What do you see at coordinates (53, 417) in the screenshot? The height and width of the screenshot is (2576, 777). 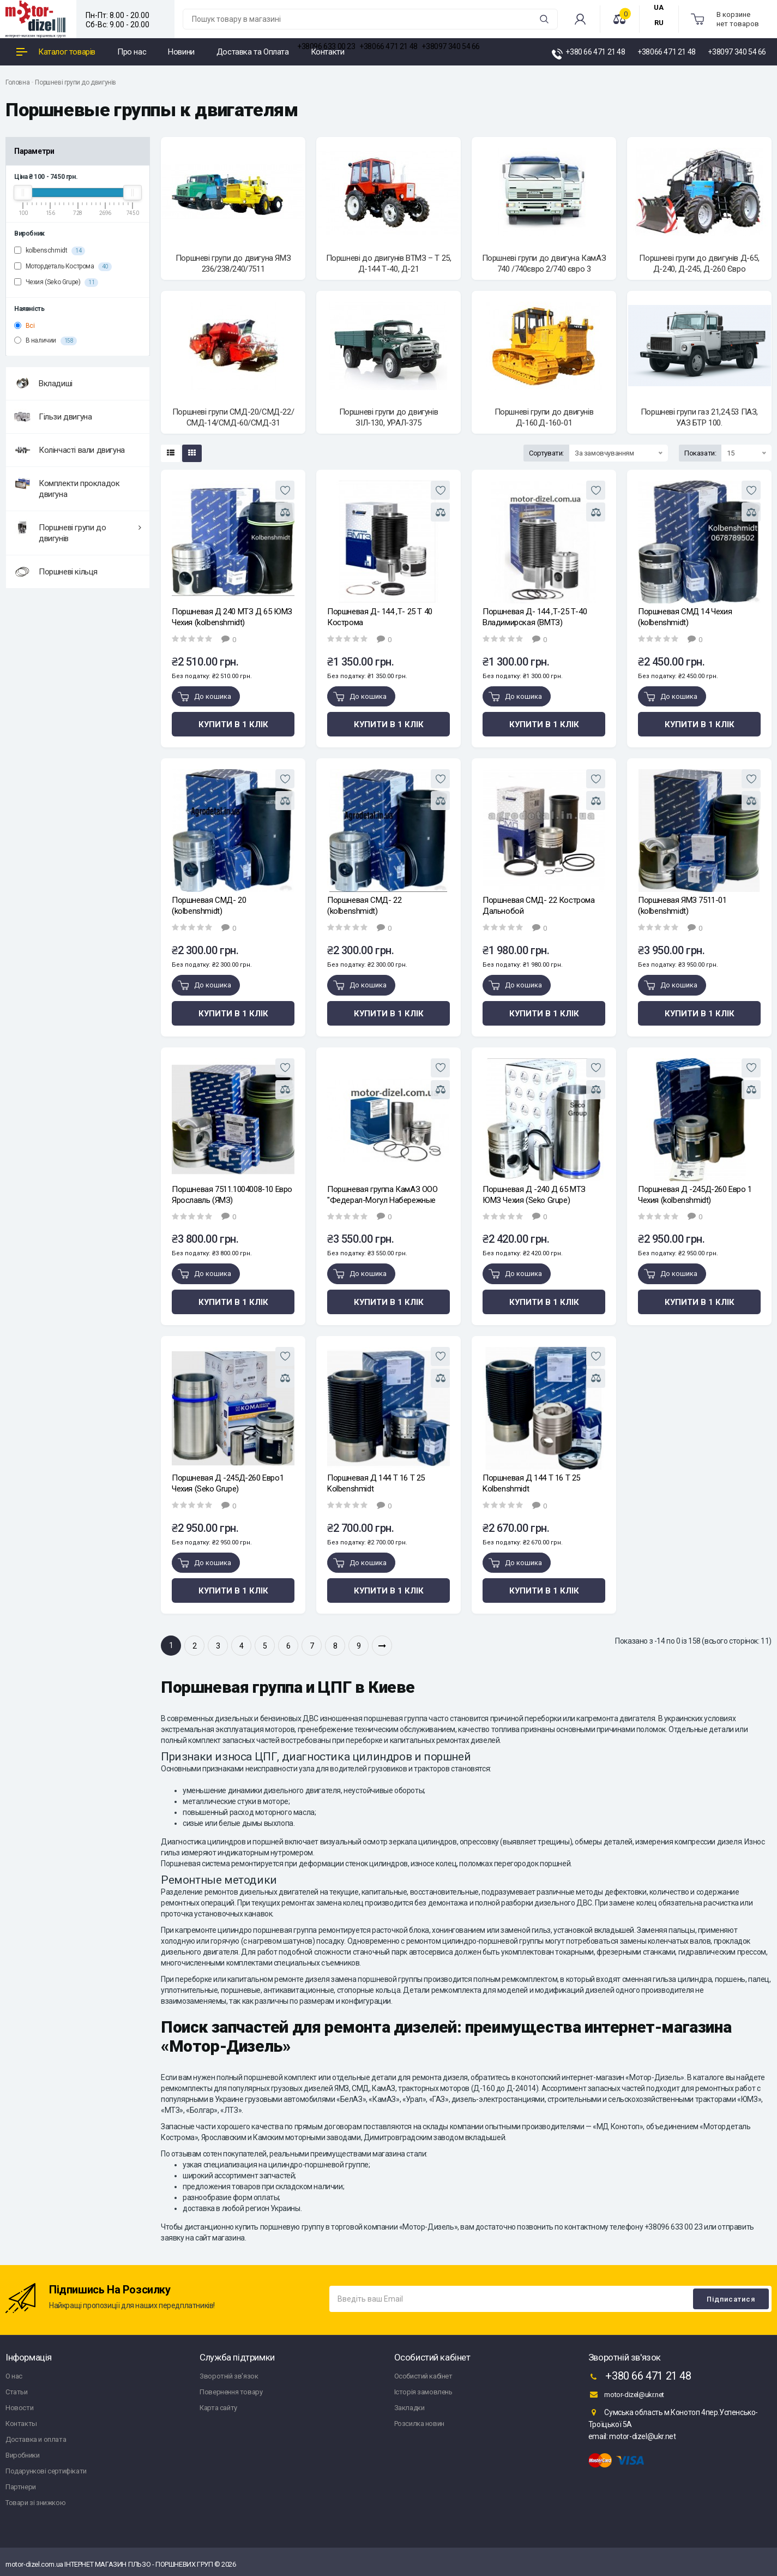 I see `Гільзи двигуна` at bounding box center [53, 417].